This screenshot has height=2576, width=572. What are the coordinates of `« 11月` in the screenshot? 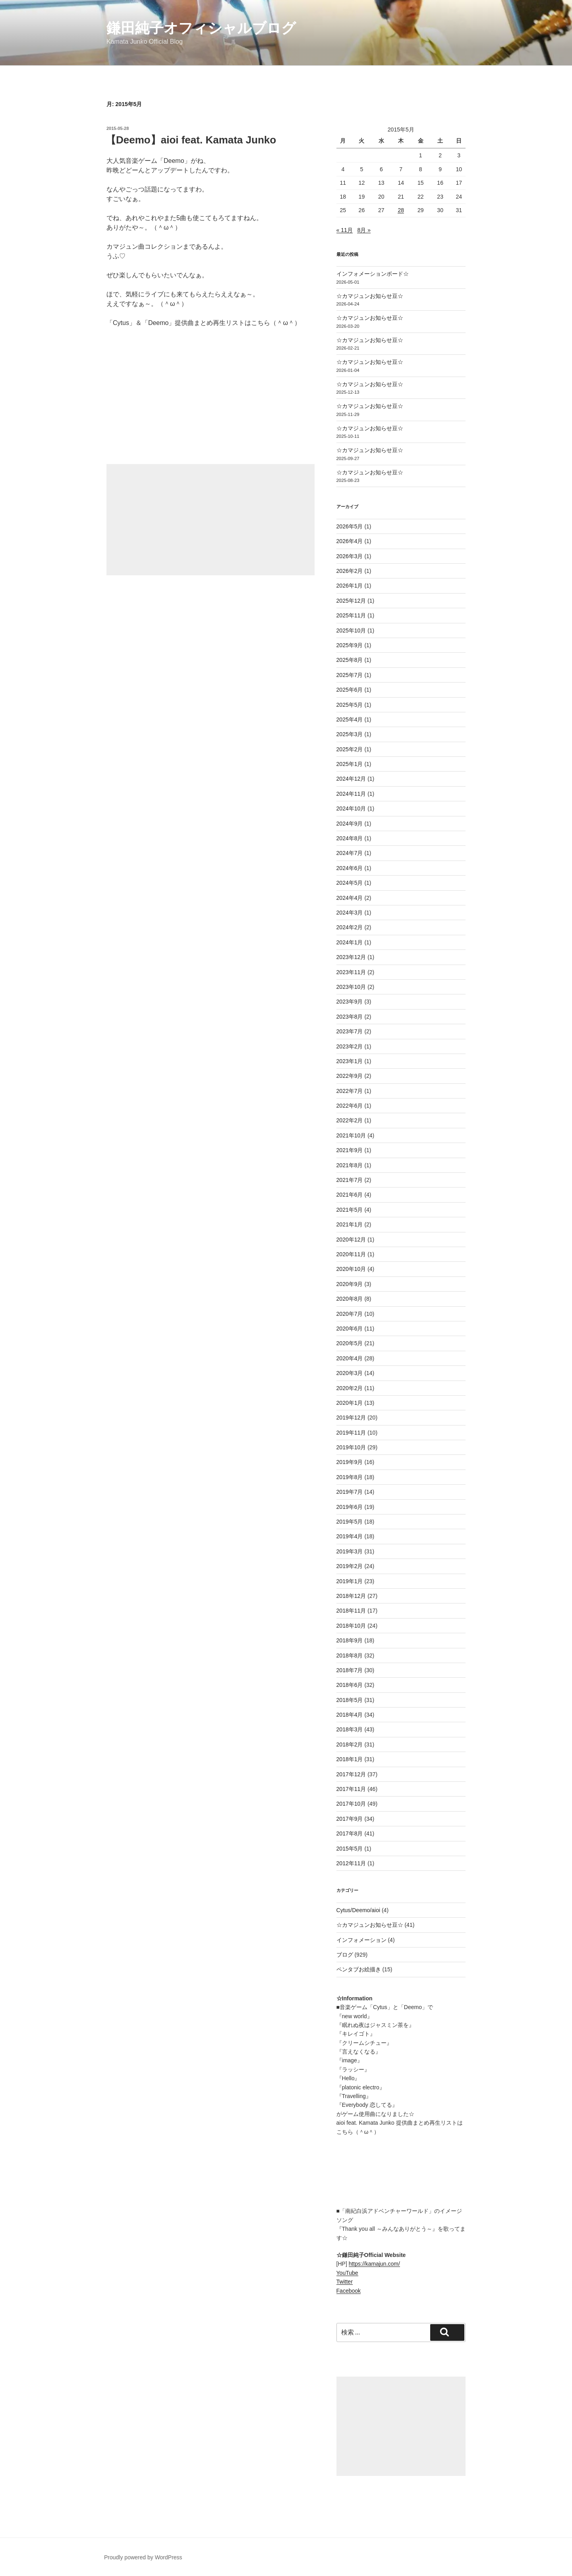 It's located at (344, 230).